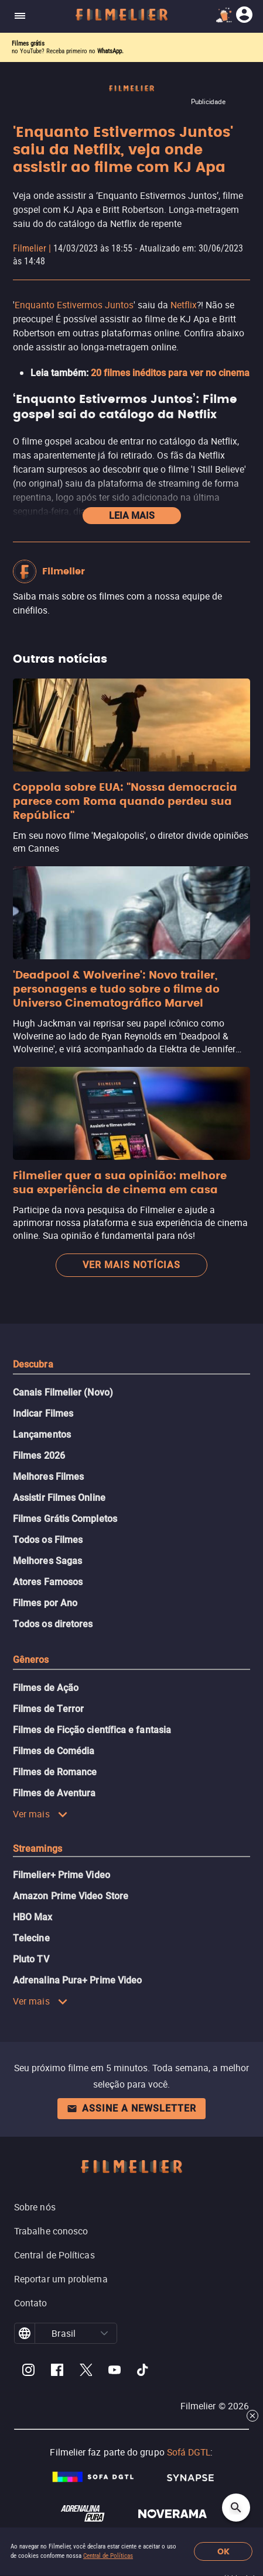 The width and height of the screenshot is (263, 2576). Describe the element at coordinates (40, 1814) in the screenshot. I see `Ver mais` at that location.